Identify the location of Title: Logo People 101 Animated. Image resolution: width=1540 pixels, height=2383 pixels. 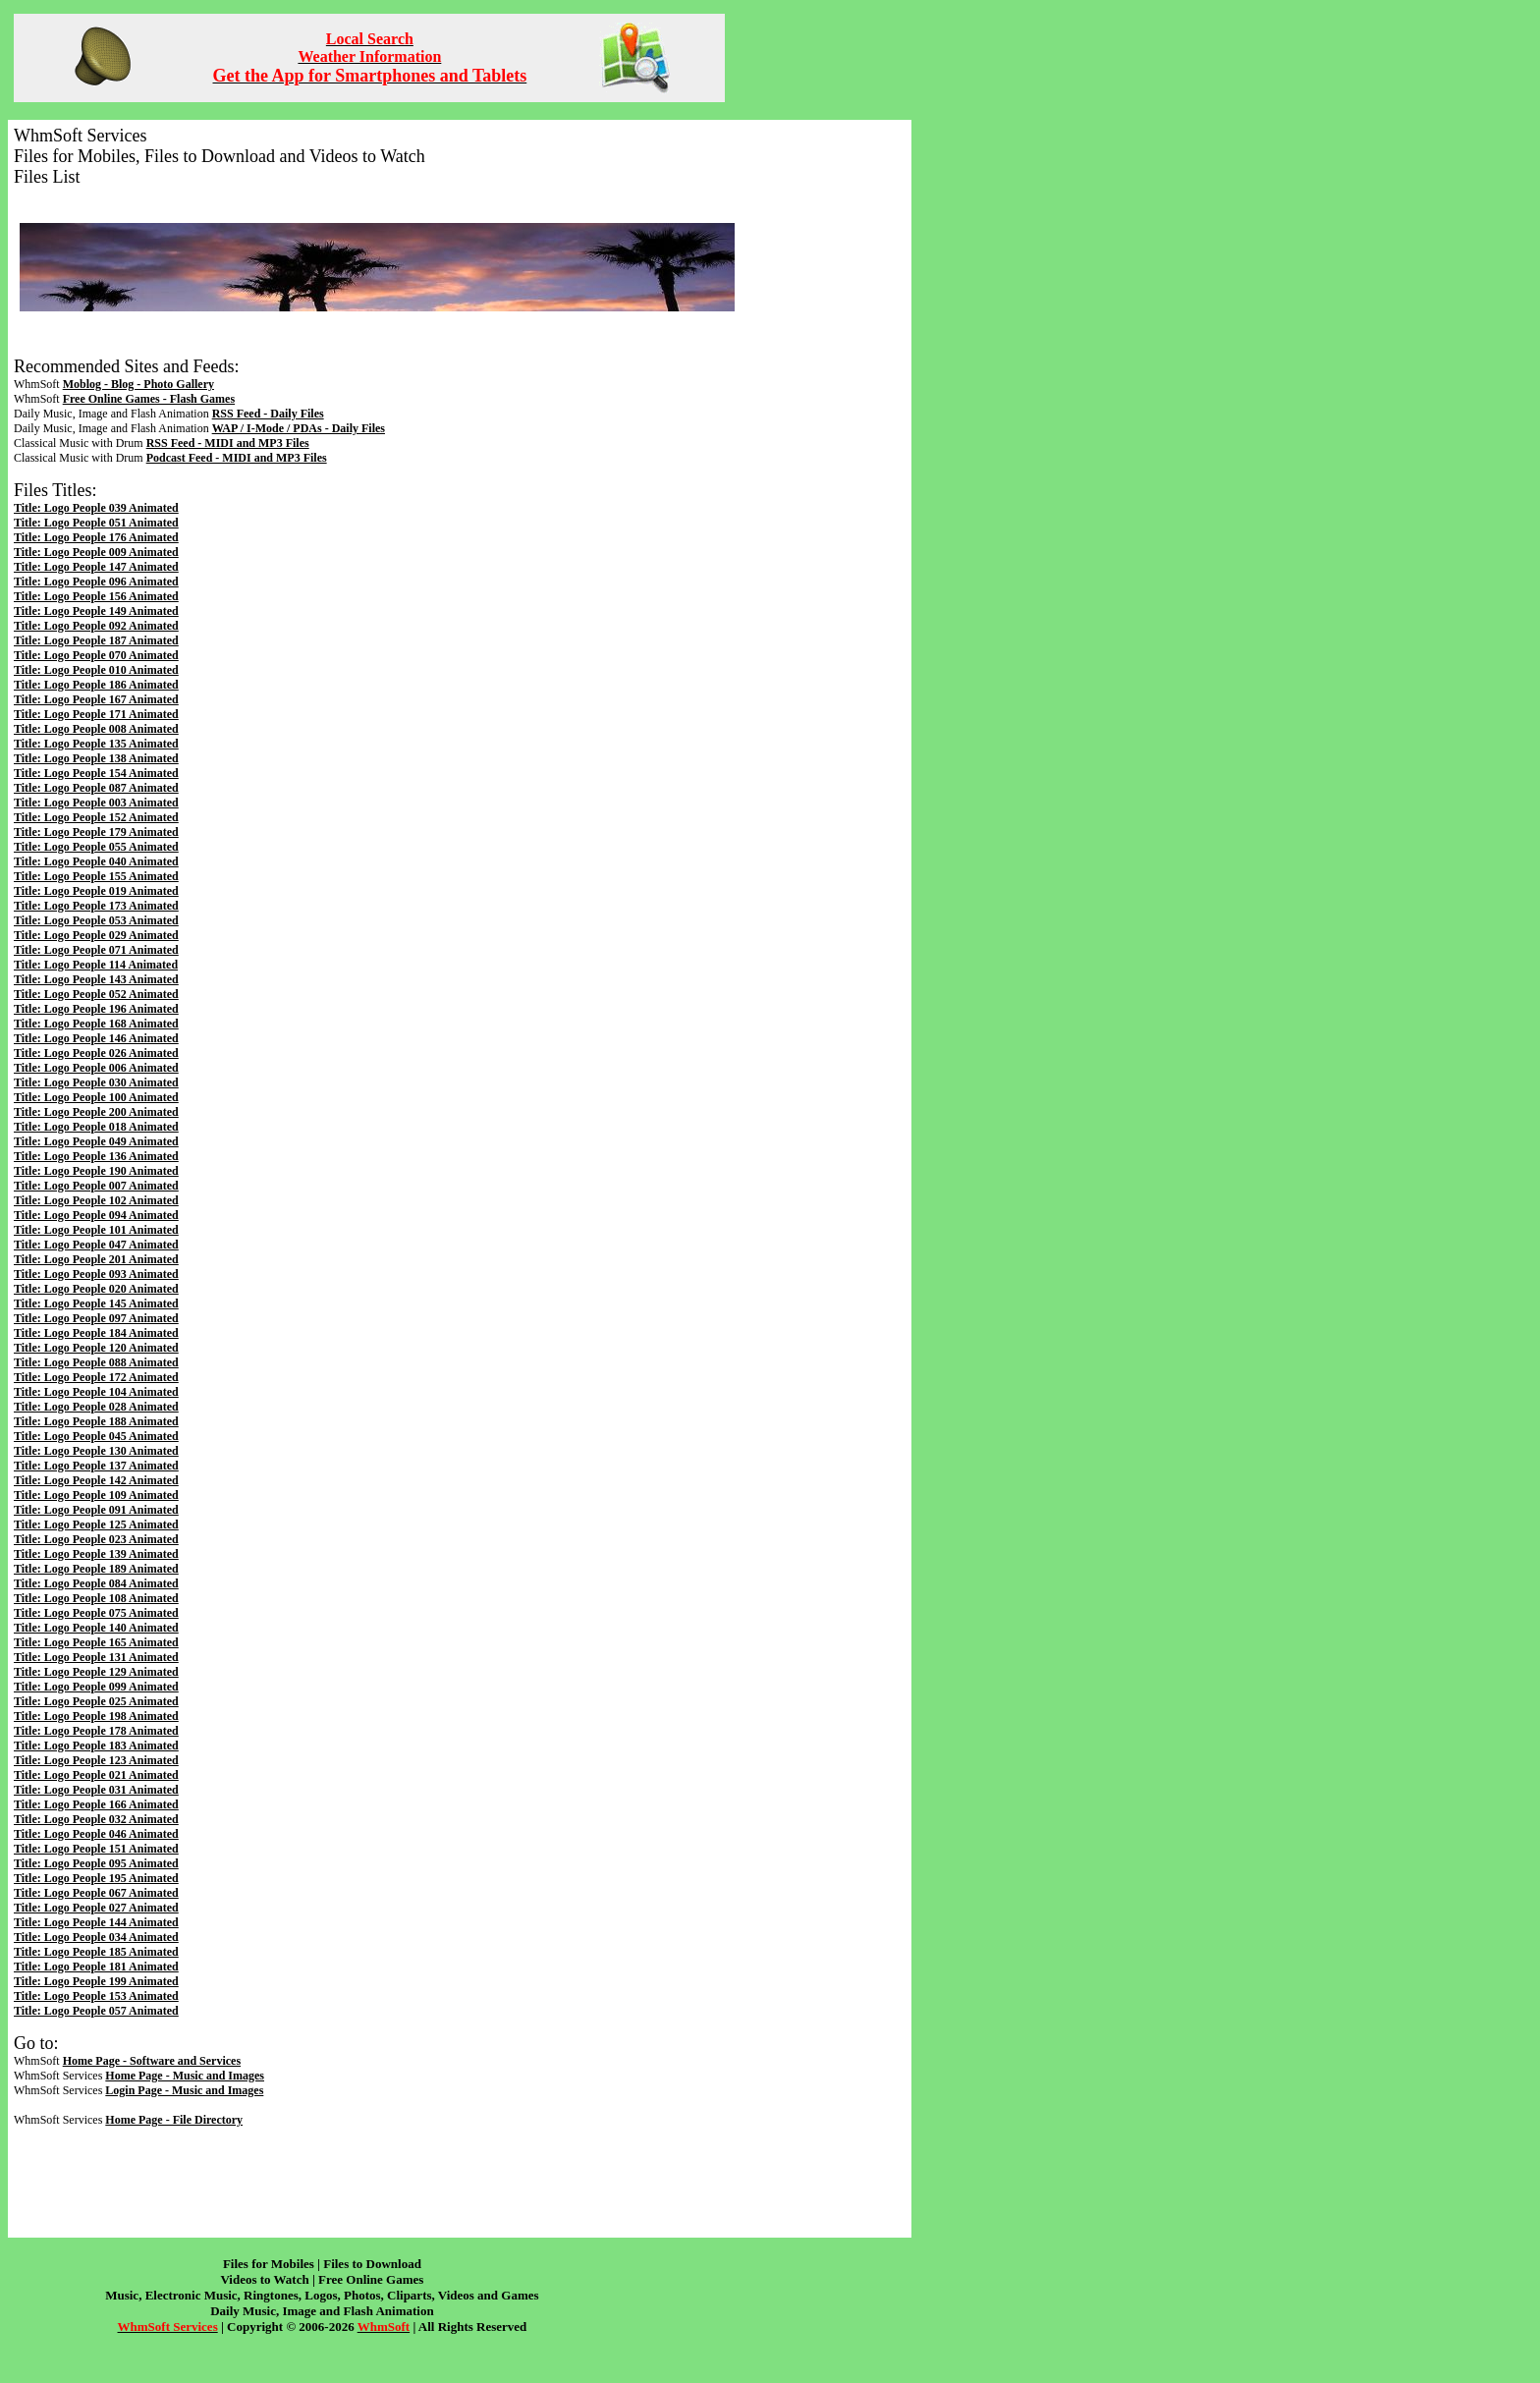
(96, 1230).